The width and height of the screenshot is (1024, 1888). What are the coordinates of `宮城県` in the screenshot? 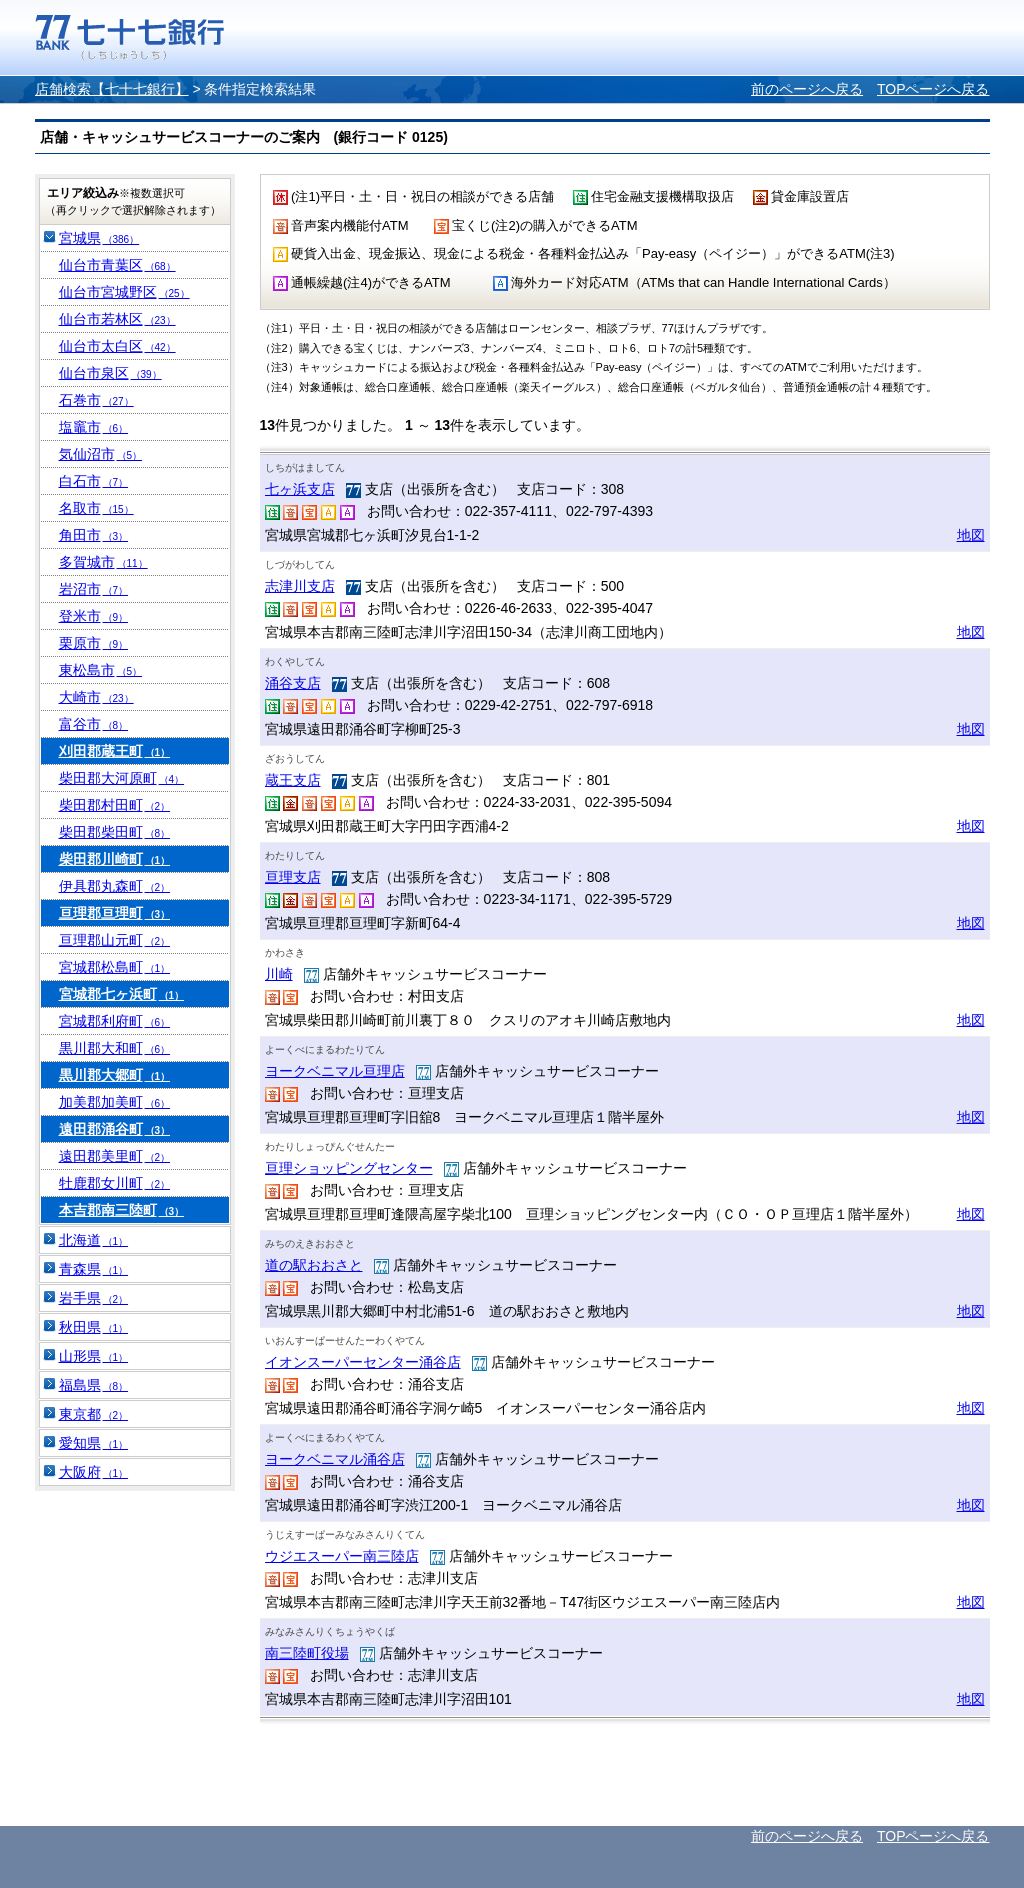 It's located at (99, 238).